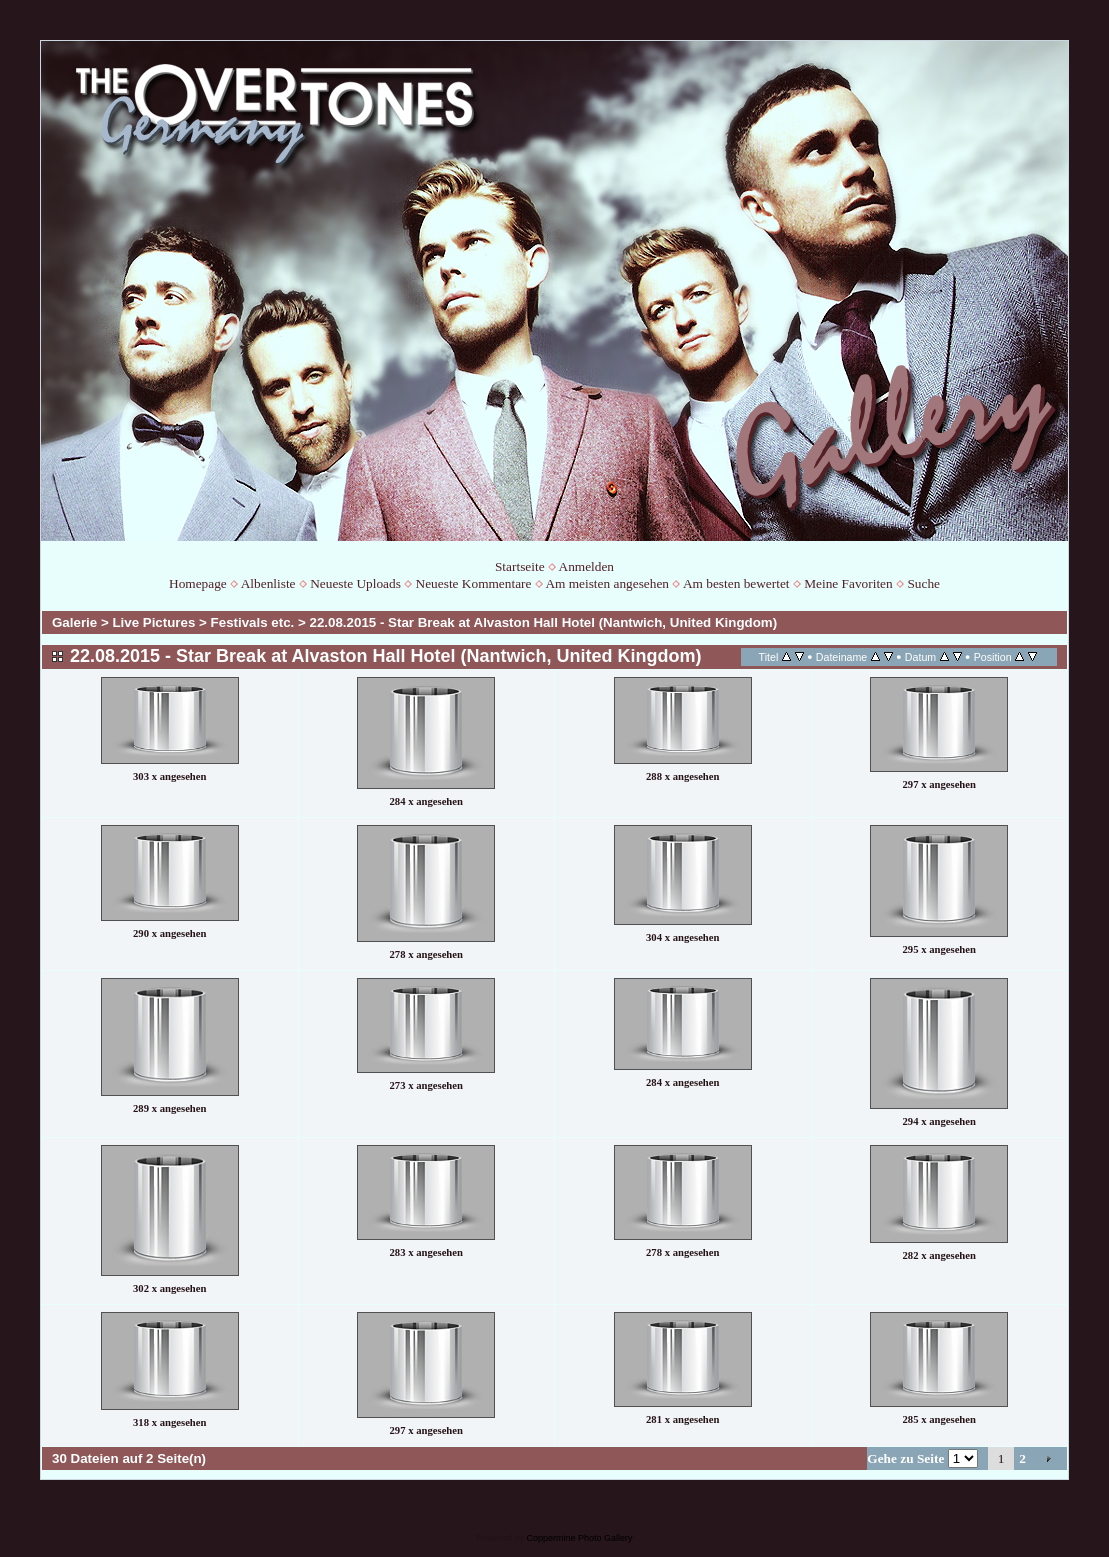 Image resolution: width=1109 pixels, height=1557 pixels. I want to click on Coppermine Photo Gallery, so click(579, 1538).